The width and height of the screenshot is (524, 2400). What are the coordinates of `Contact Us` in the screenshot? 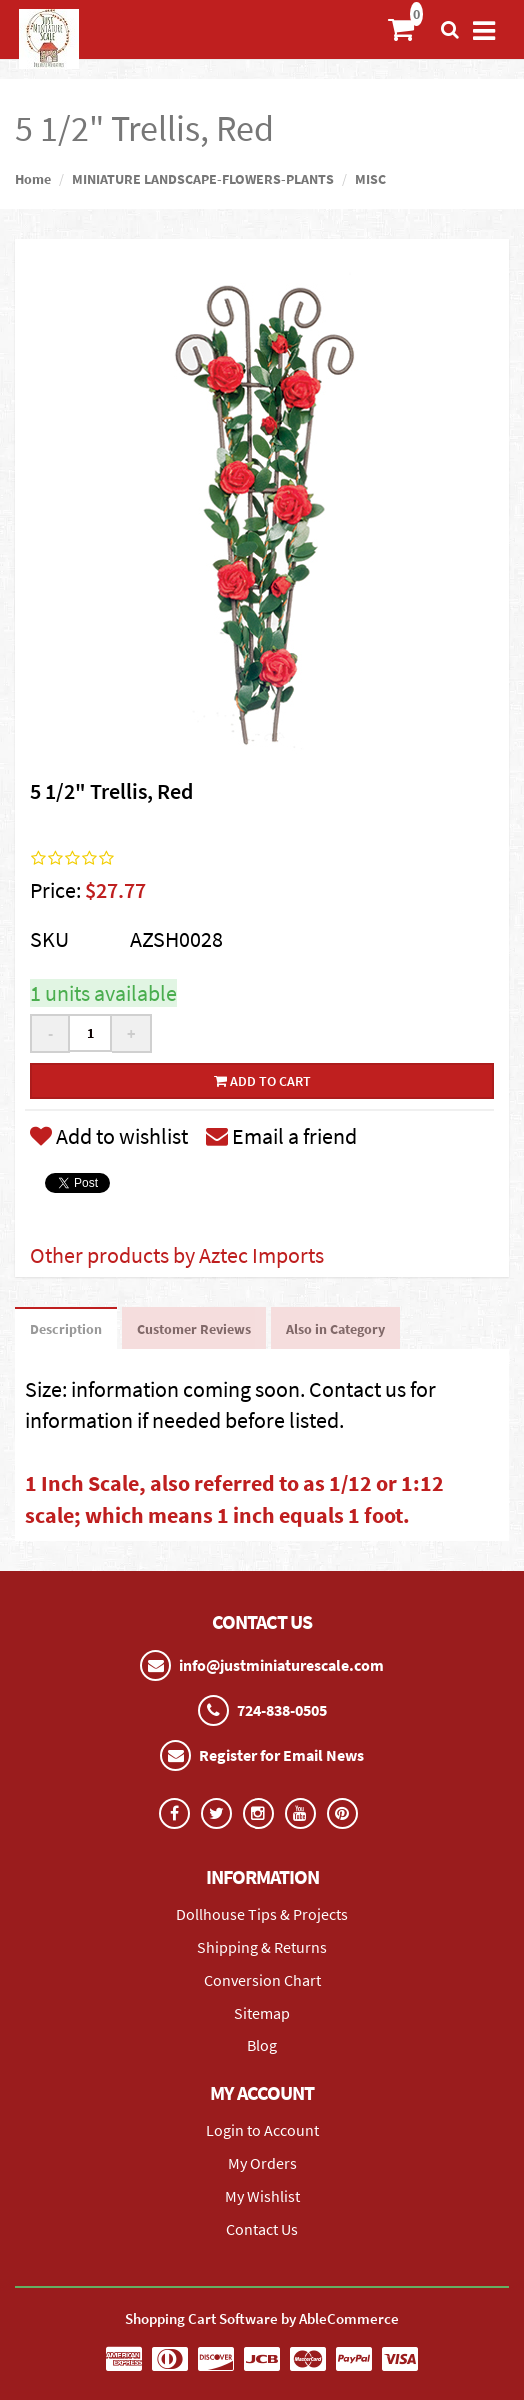 It's located at (262, 2229).